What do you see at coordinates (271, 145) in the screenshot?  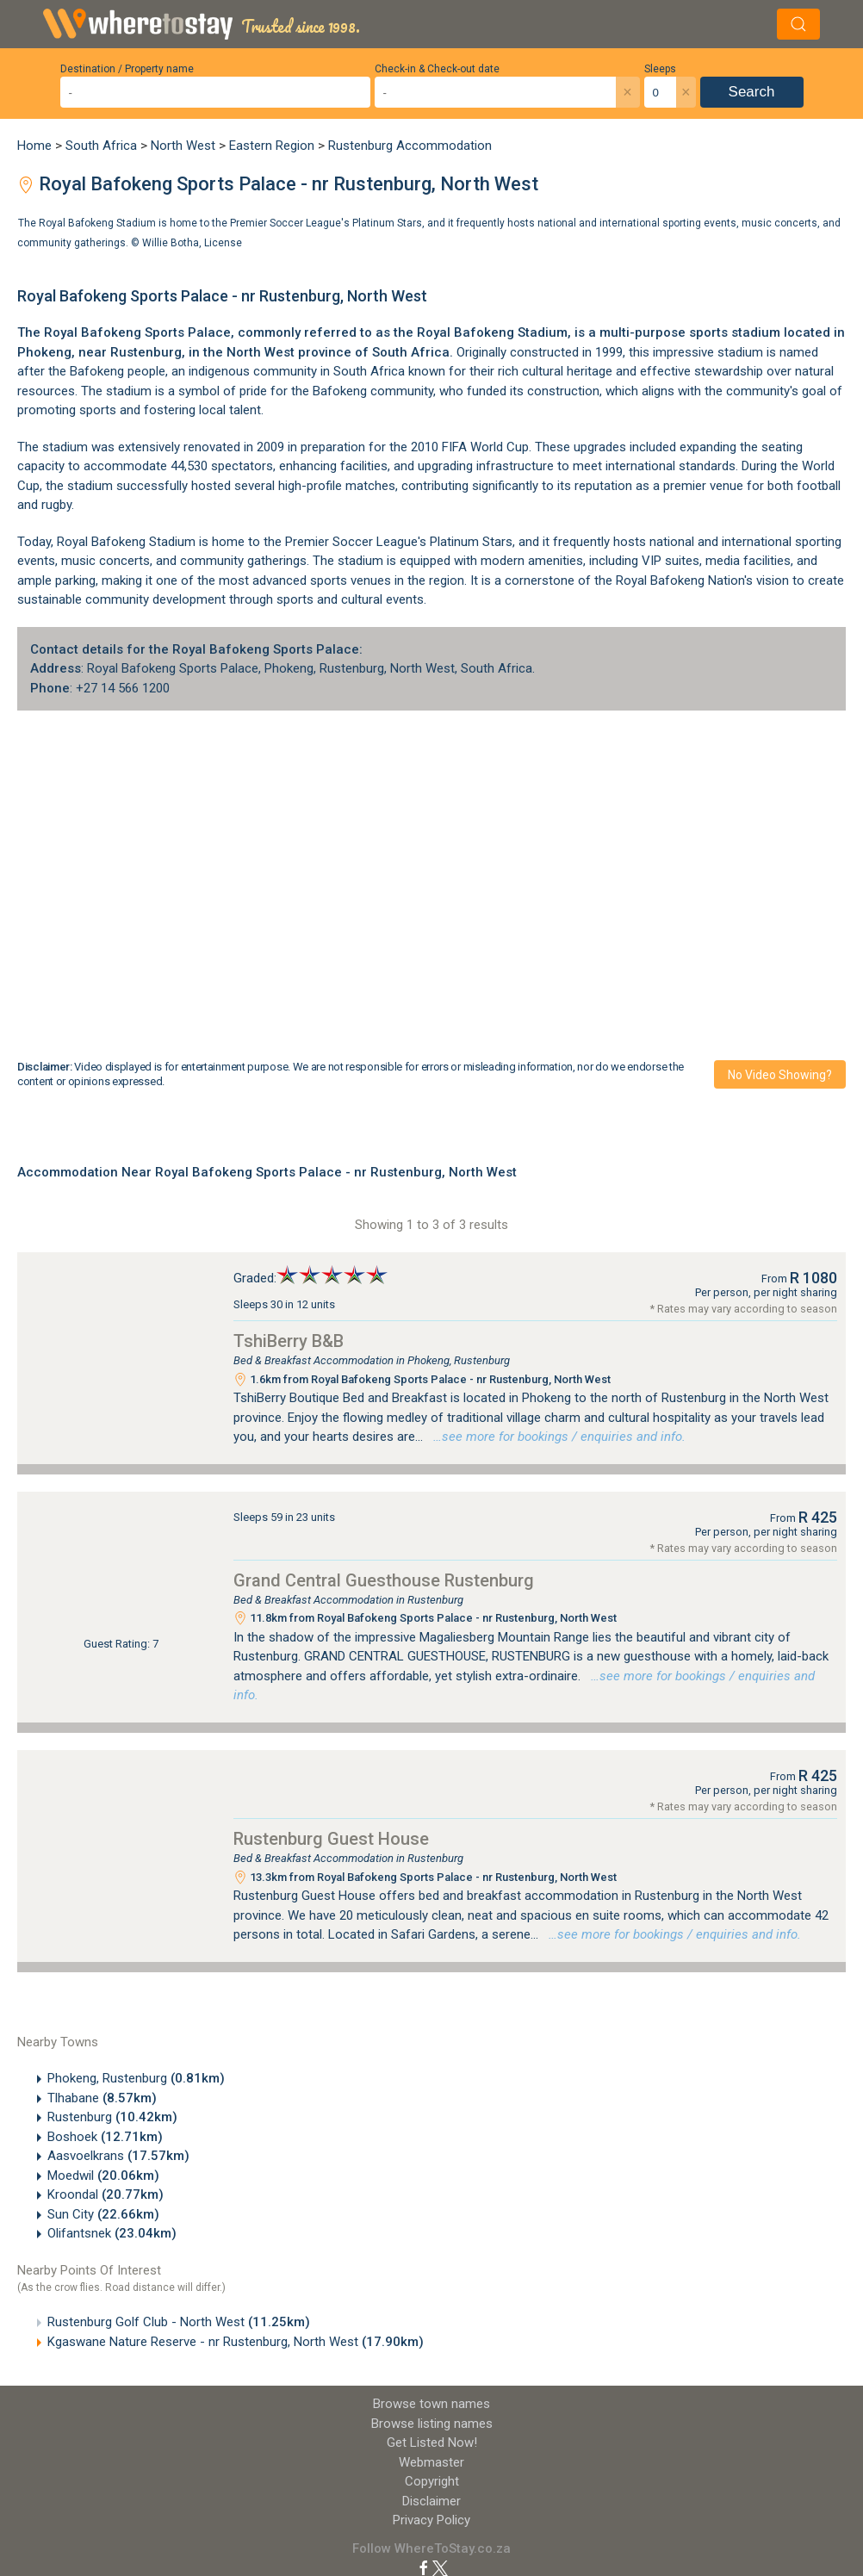 I see `Eastern Region` at bounding box center [271, 145].